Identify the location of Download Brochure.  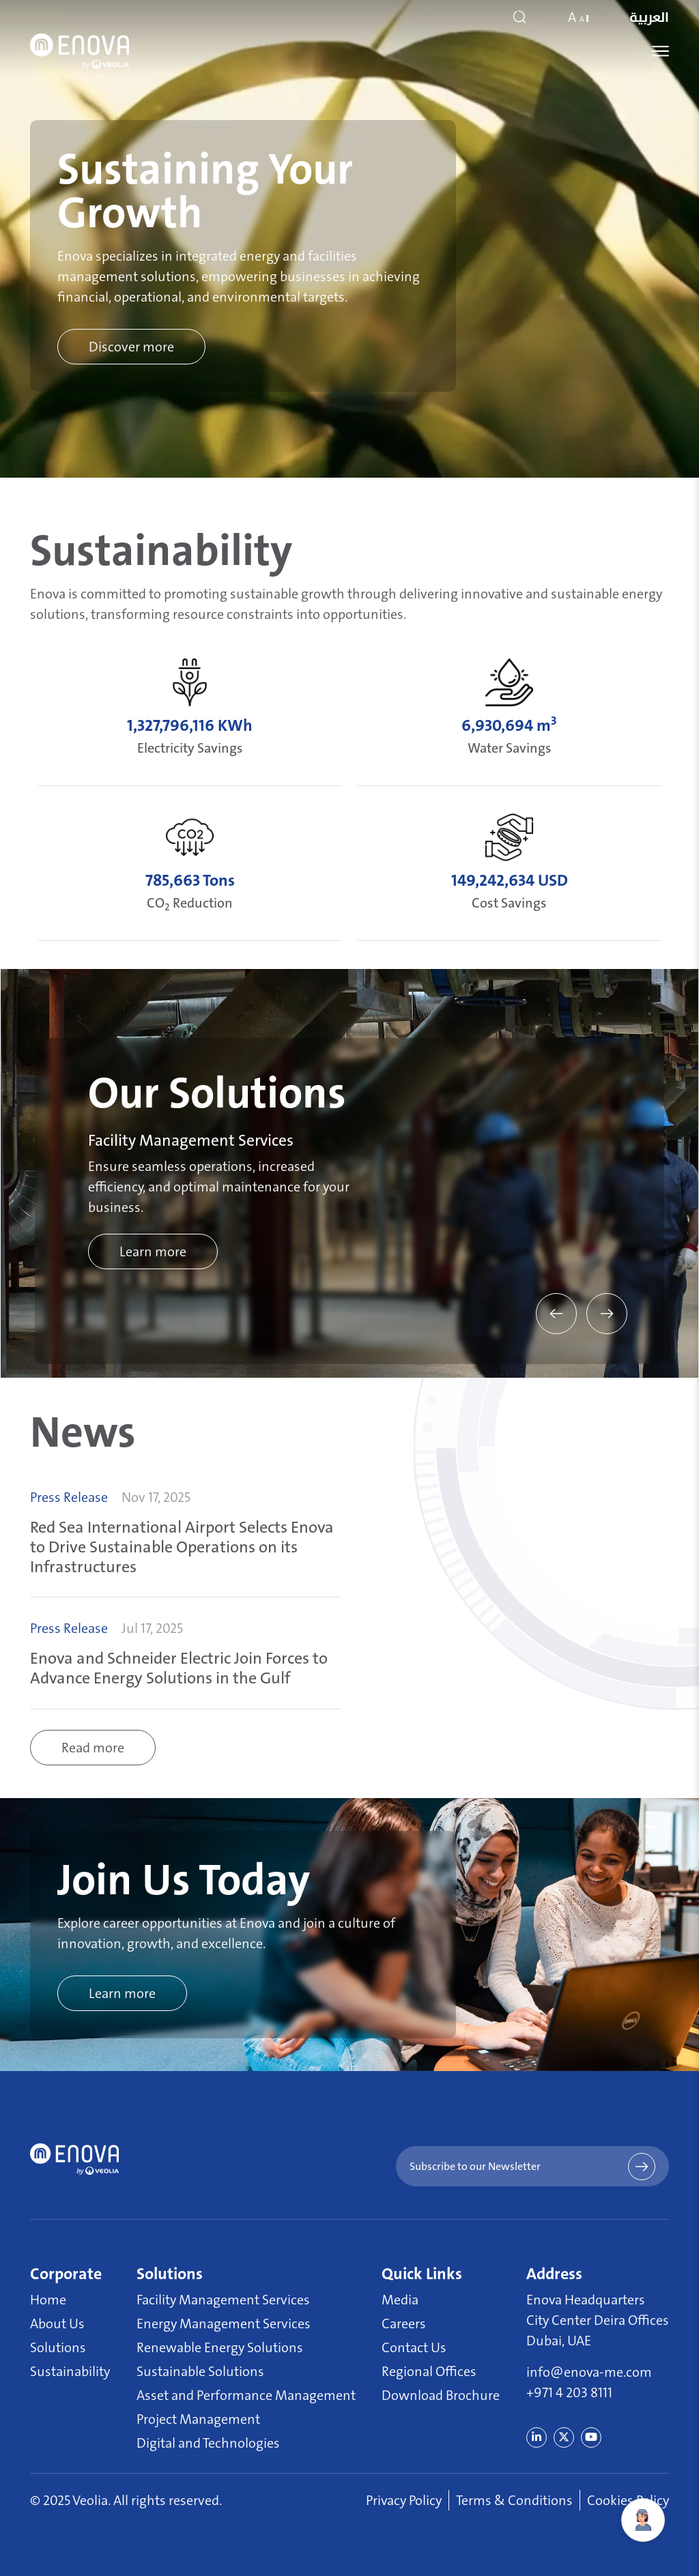
(441, 2395).